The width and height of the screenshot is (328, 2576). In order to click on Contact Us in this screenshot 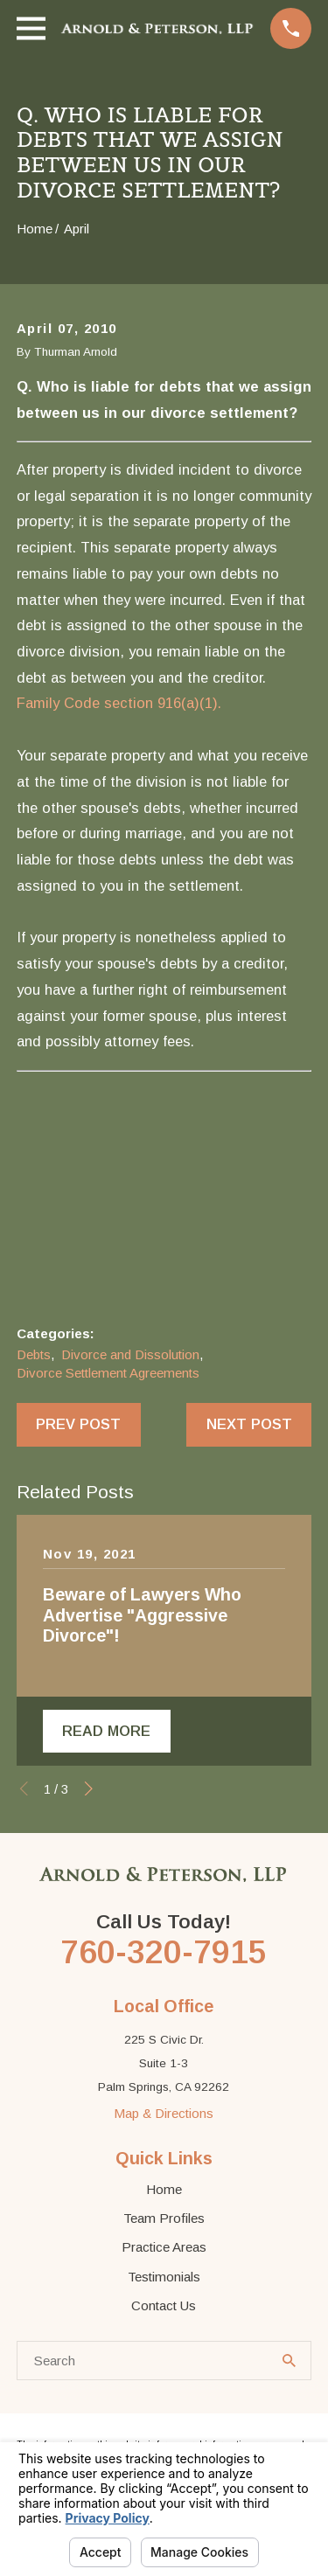, I will do `click(163, 2305)`.